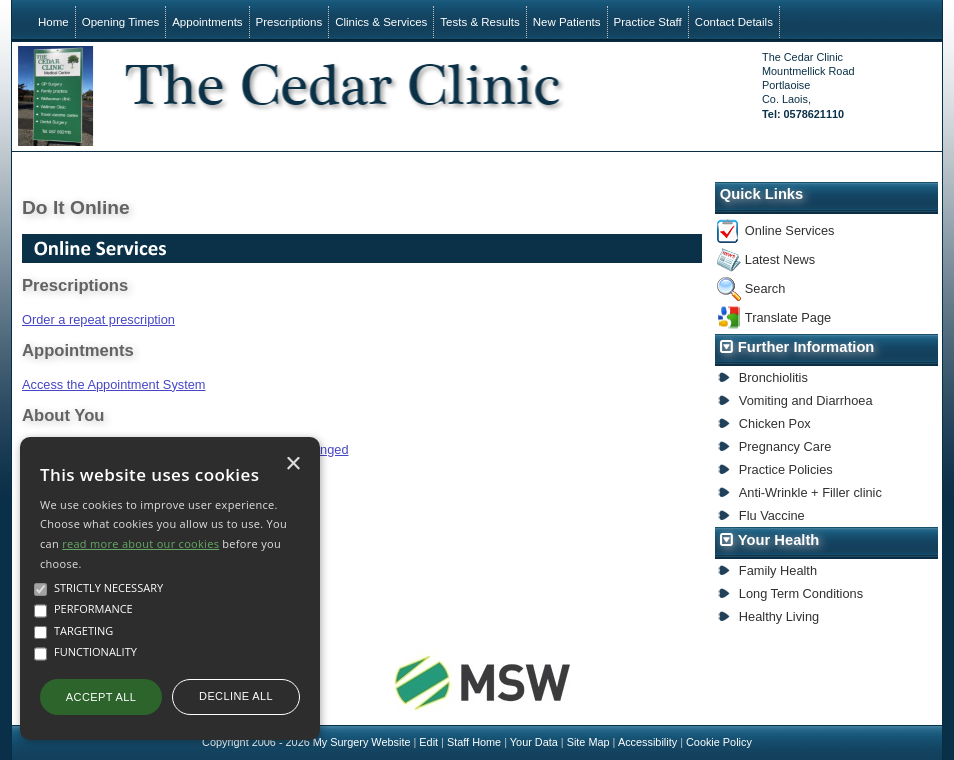 The image size is (954, 760). I want to click on Practice Policies, so click(786, 469).